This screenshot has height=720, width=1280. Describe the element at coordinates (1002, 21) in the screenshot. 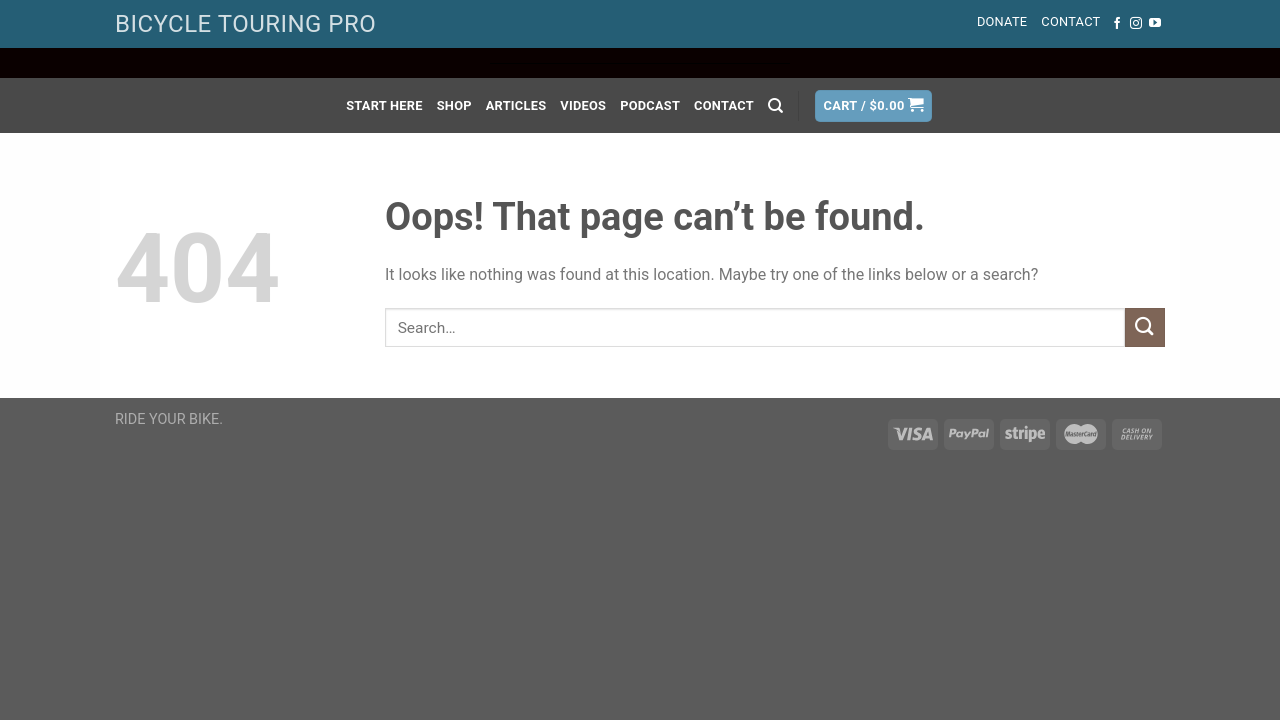

I see `Donate` at that location.